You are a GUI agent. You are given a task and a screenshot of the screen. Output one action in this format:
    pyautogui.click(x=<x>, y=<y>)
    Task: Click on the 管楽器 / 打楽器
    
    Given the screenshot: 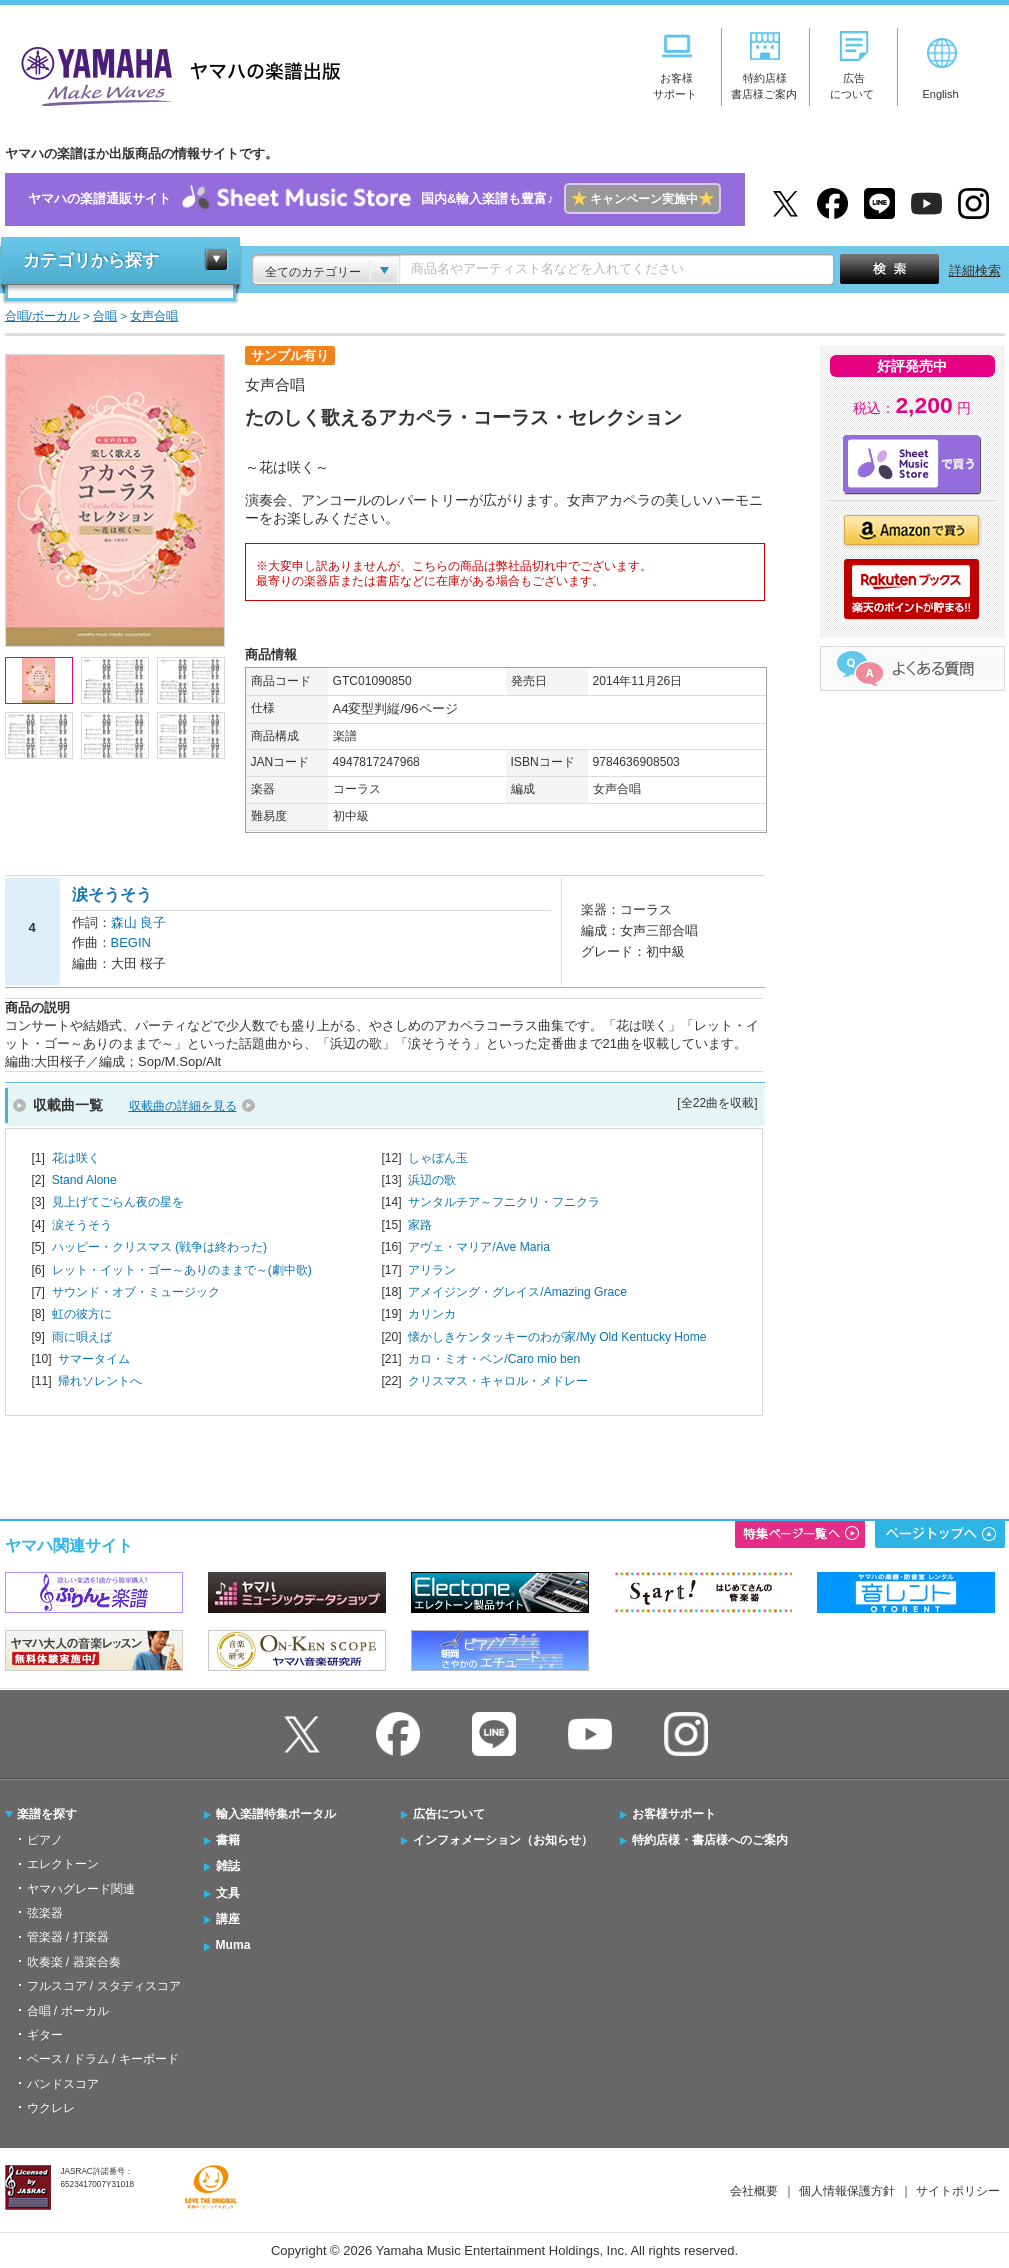 What is the action you would take?
    pyautogui.click(x=68, y=1937)
    